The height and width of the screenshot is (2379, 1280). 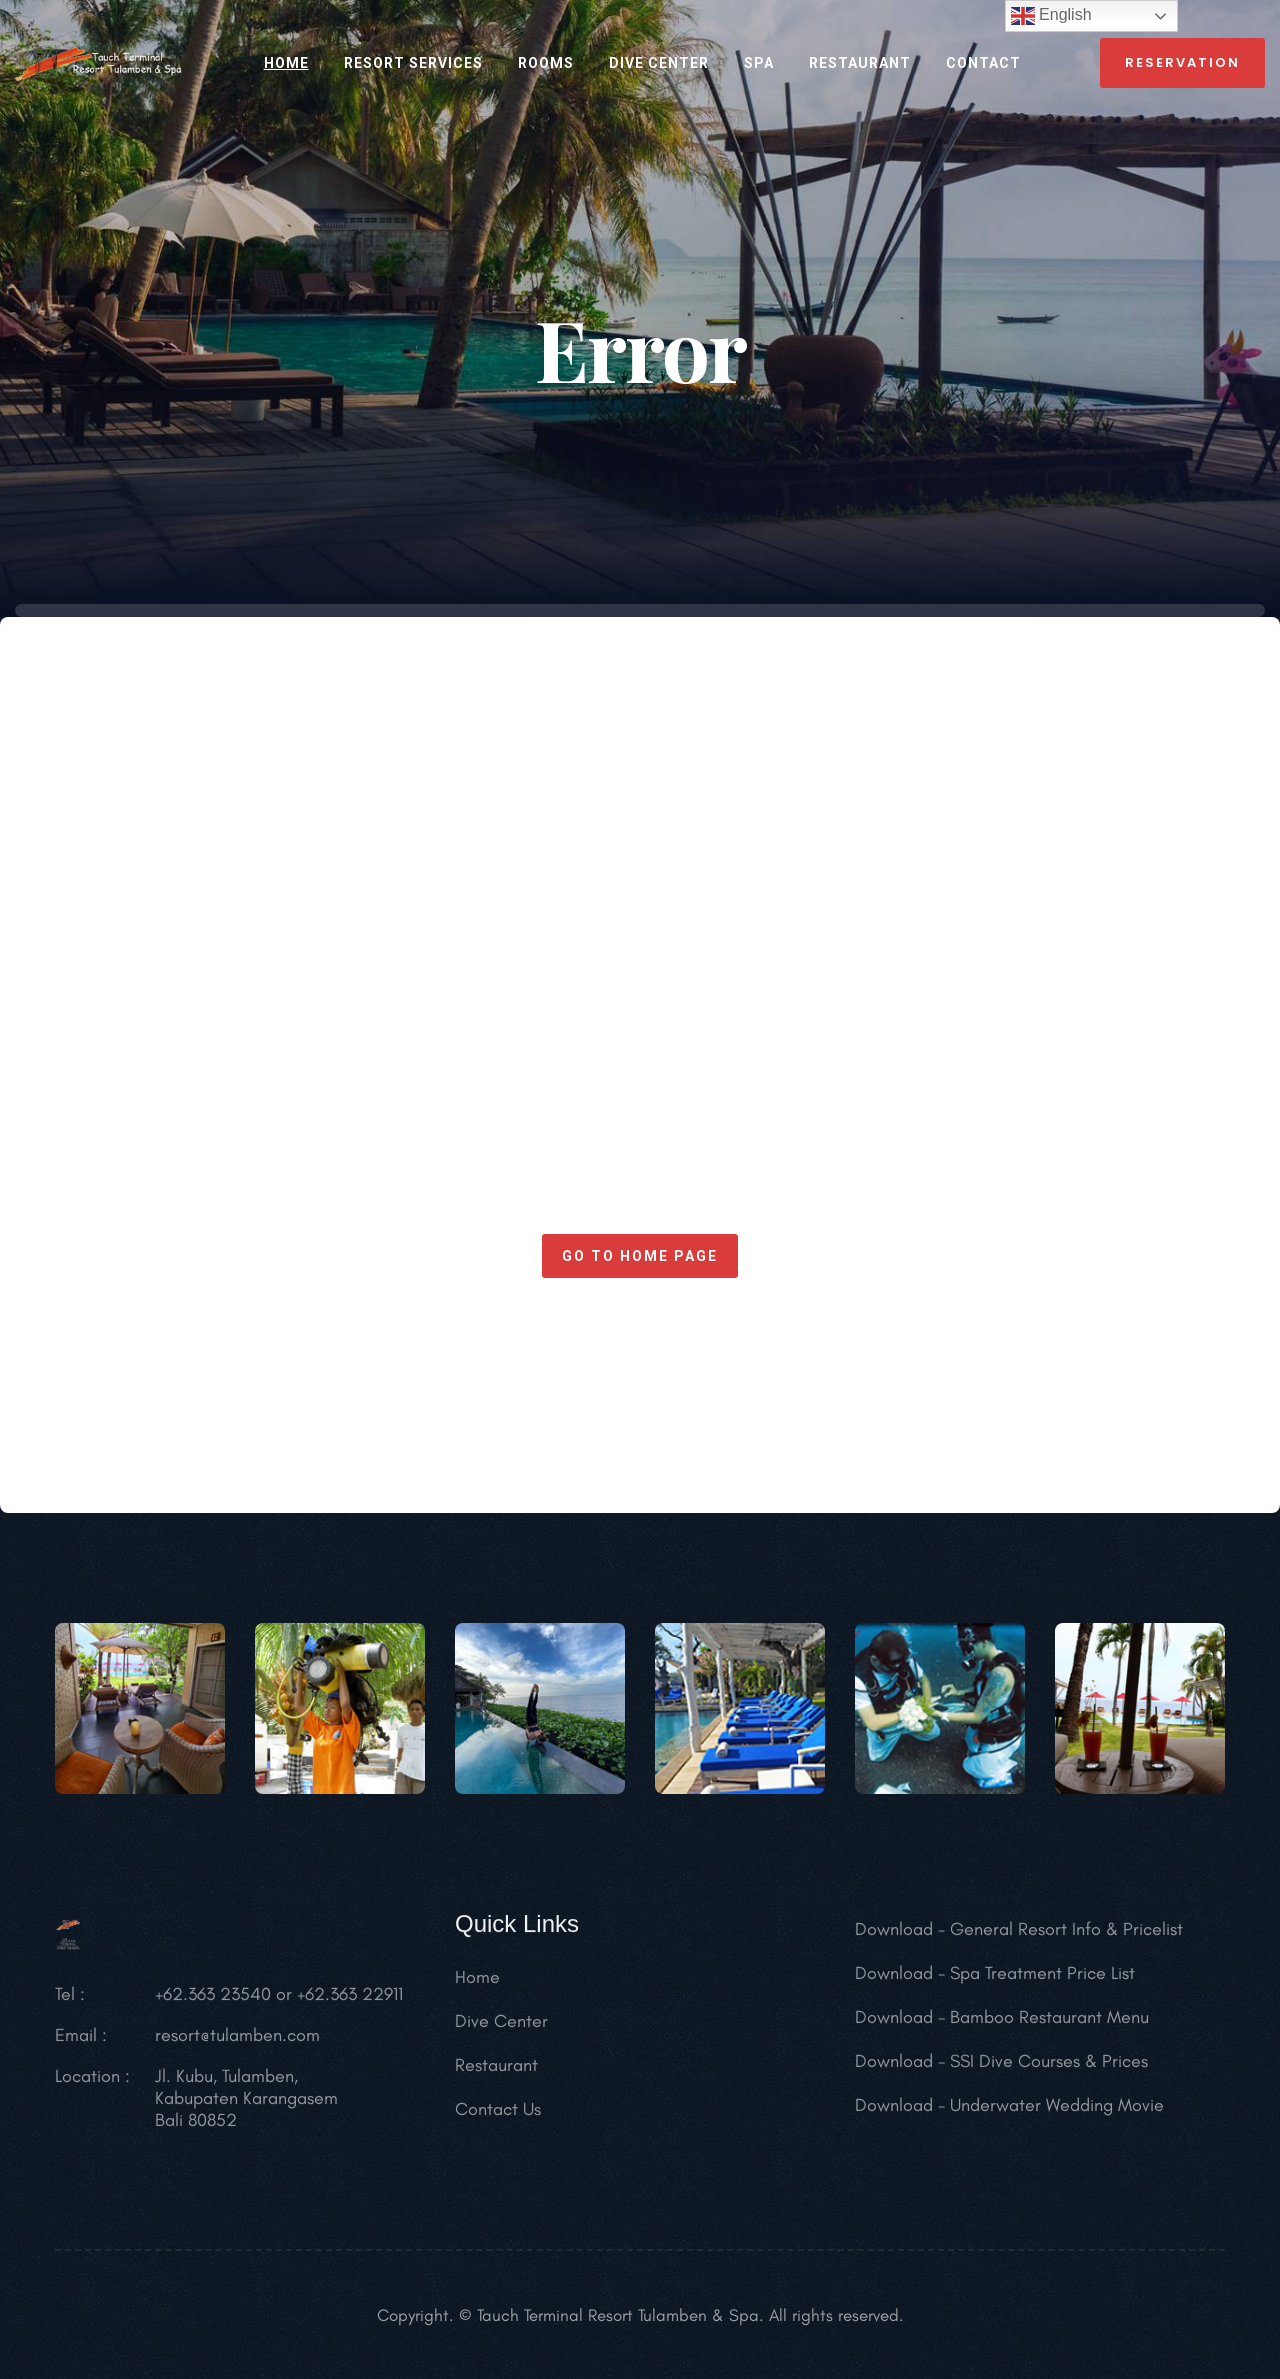 What do you see at coordinates (279, 2004) in the screenshot?
I see `+62.363 23540 or +62.363 22911` at bounding box center [279, 2004].